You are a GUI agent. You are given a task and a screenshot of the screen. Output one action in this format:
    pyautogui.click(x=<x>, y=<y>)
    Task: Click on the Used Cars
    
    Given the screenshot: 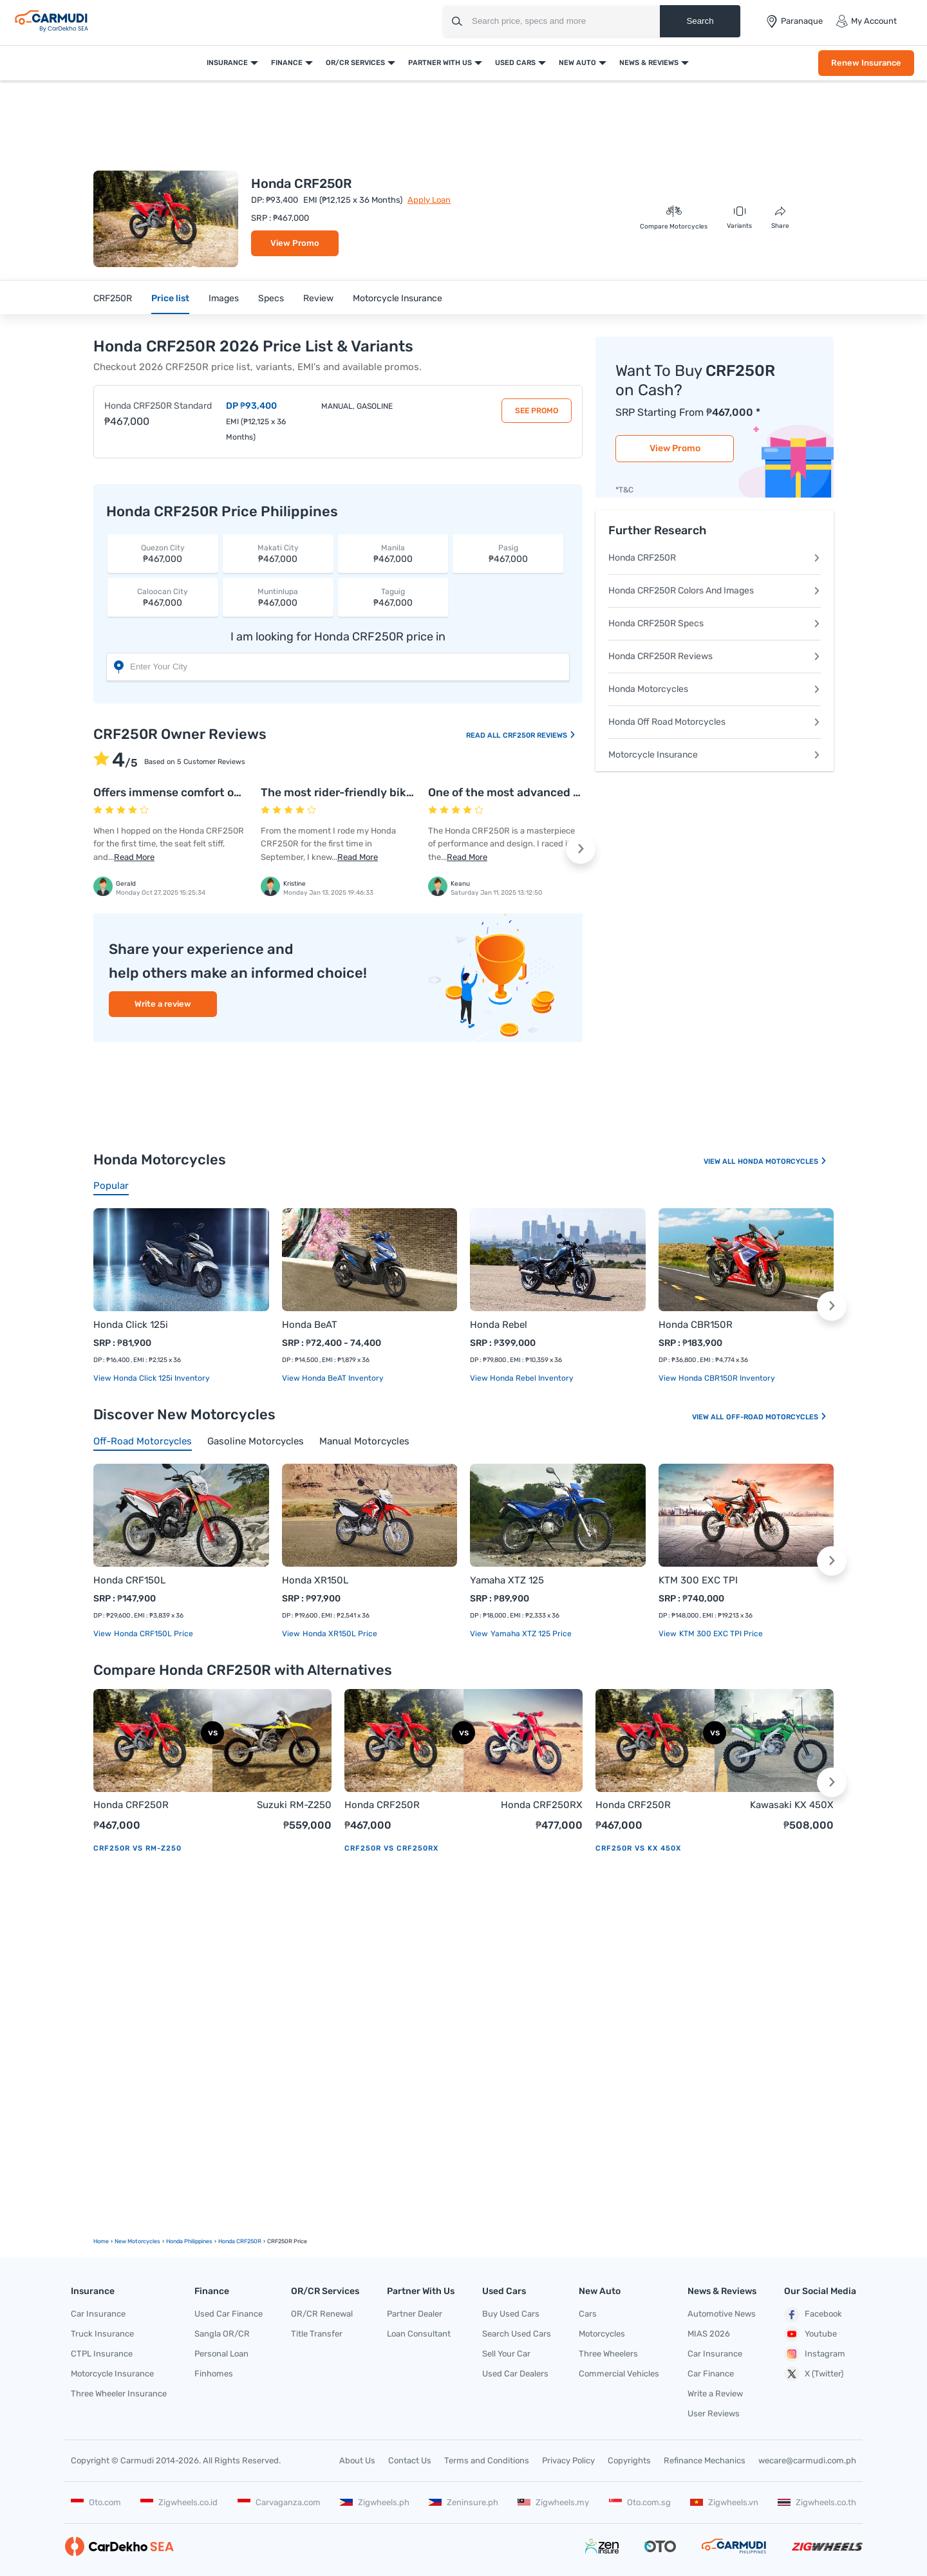 What is the action you would take?
    pyautogui.click(x=515, y=63)
    